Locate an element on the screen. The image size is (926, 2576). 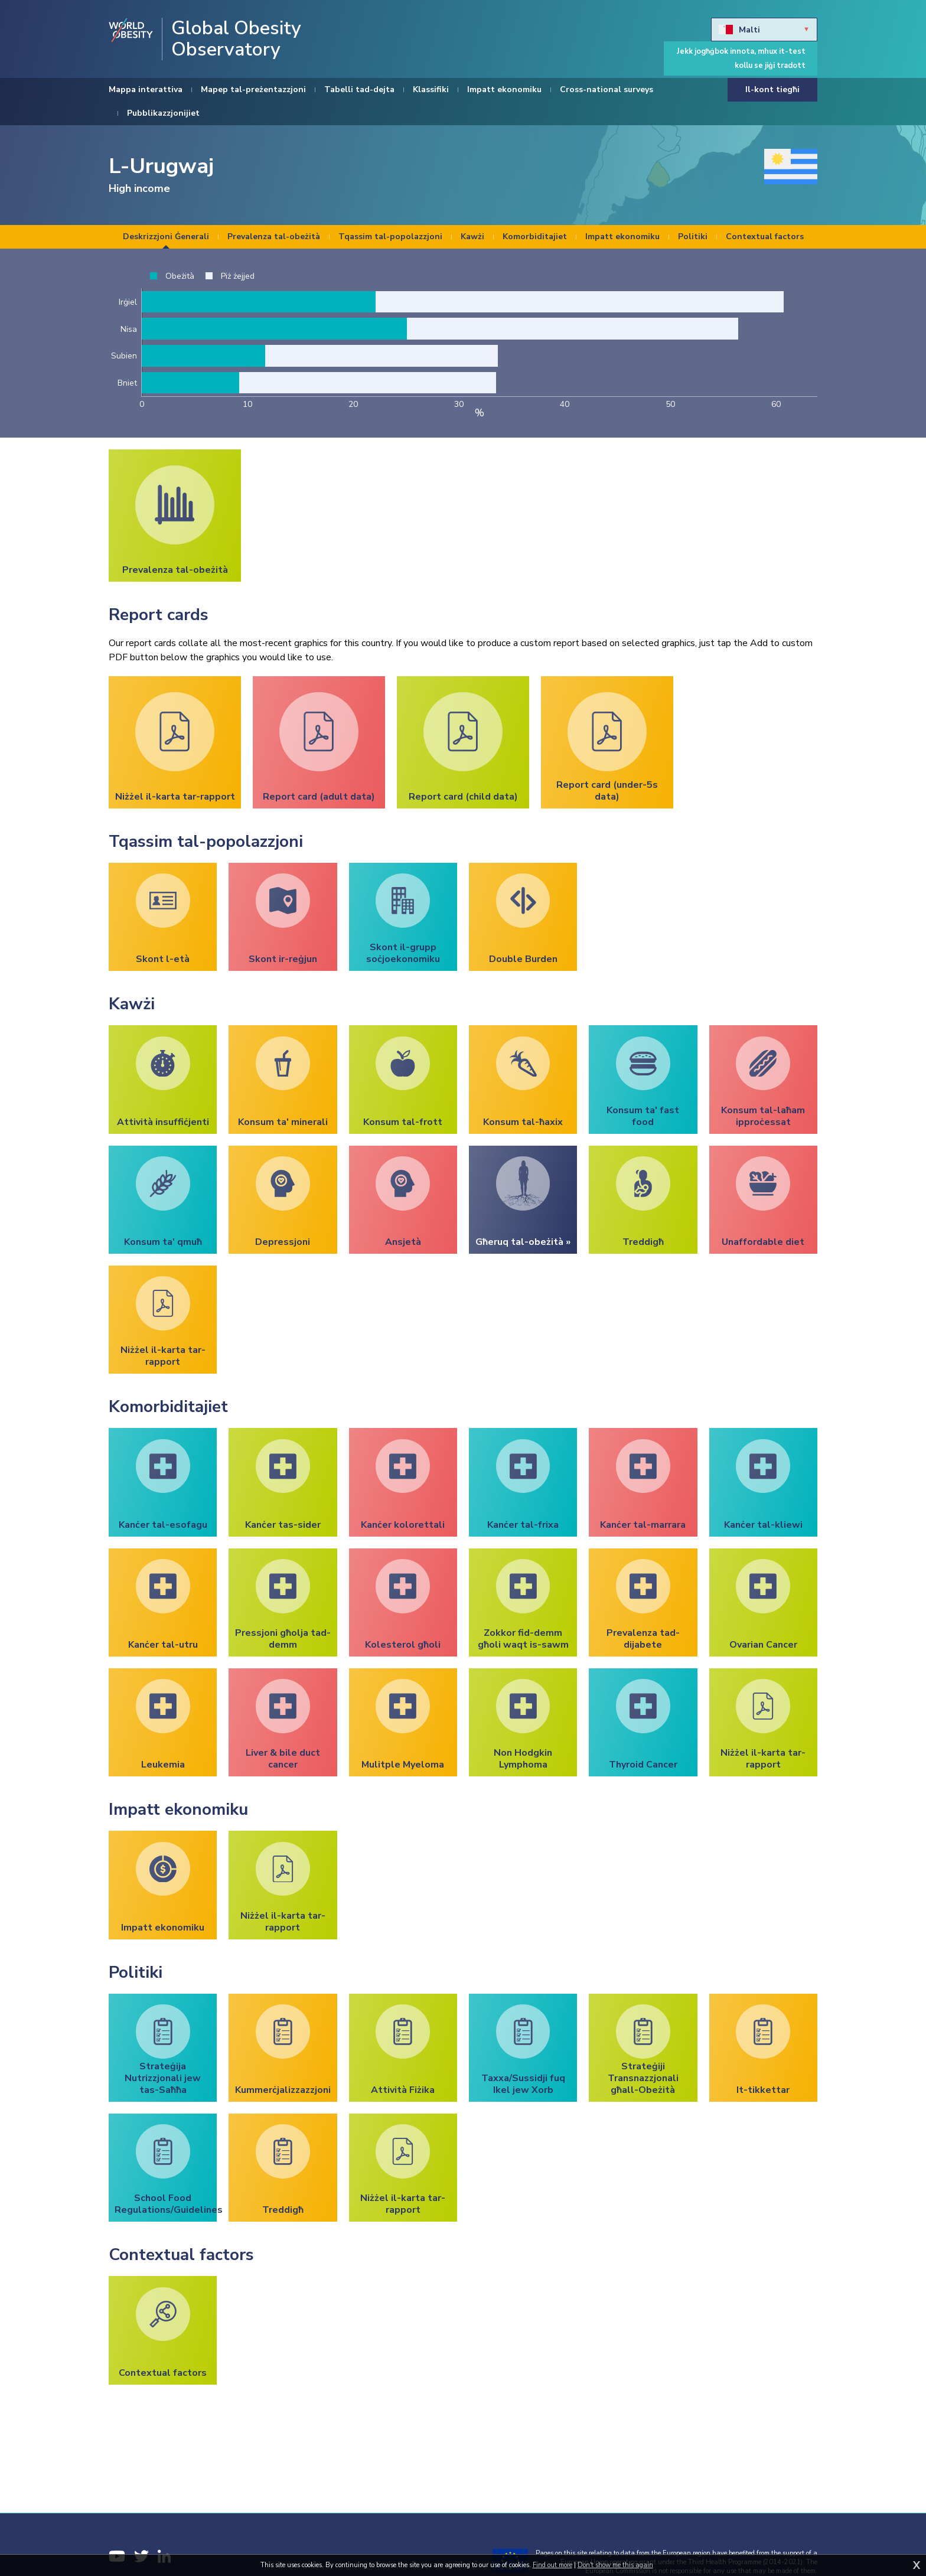
Find out more is located at coordinates (552, 2565).